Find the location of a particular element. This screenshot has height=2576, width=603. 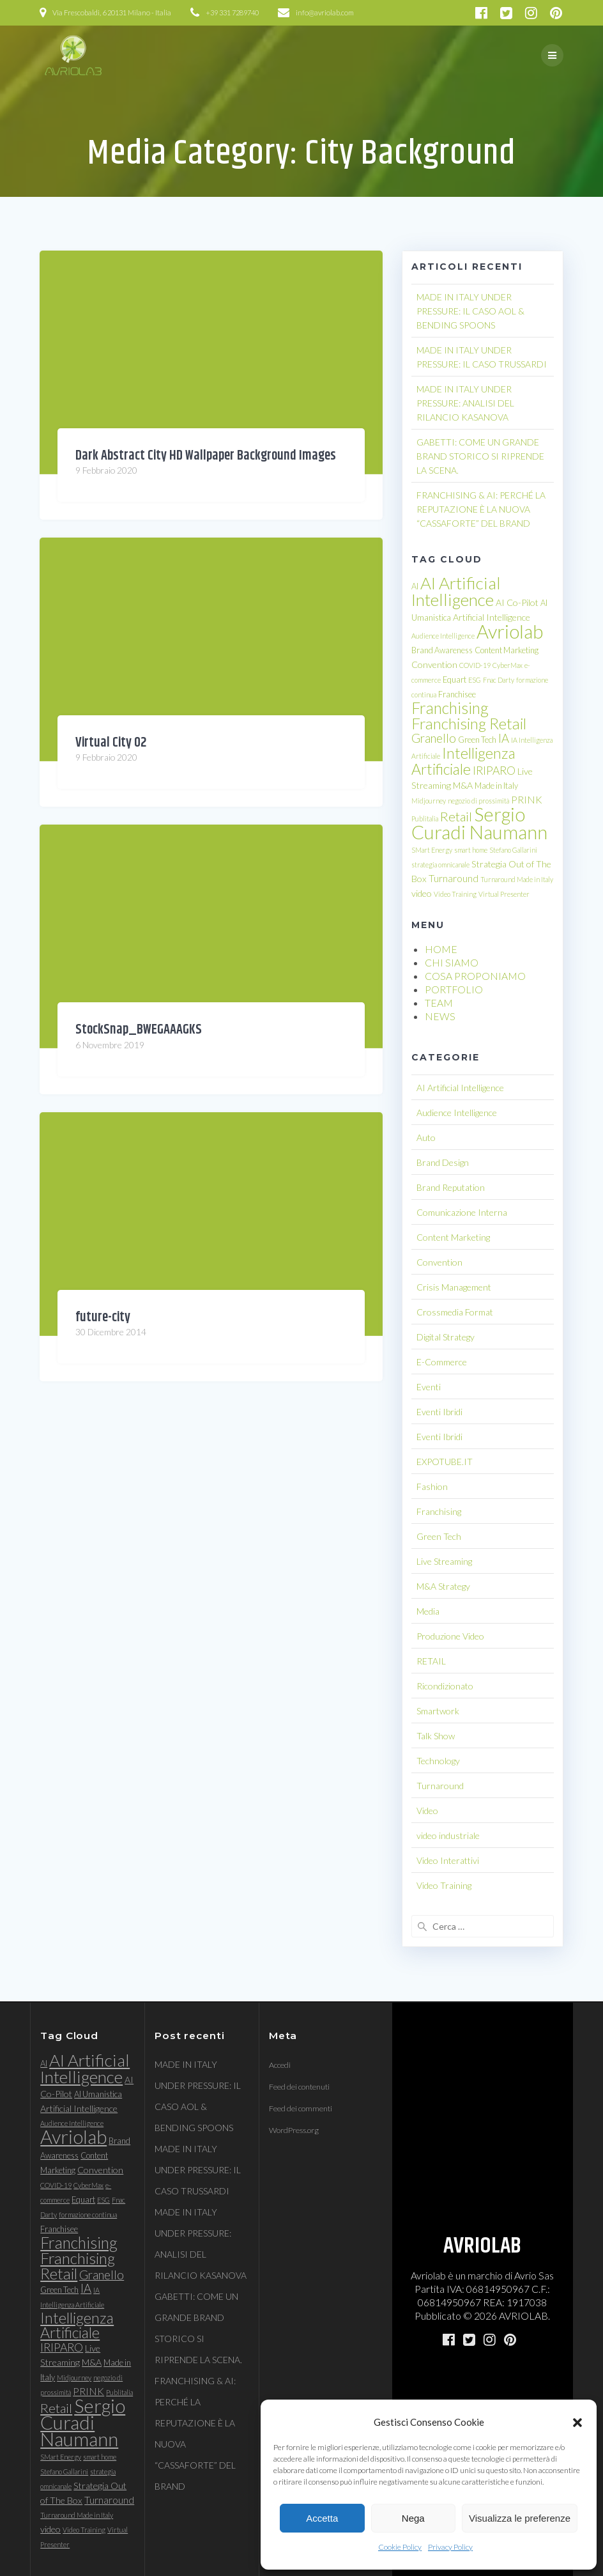

Sergio Curadi Naumann [Sergio Curadi Naumann (33 elementi)] is located at coordinates (479, 823).